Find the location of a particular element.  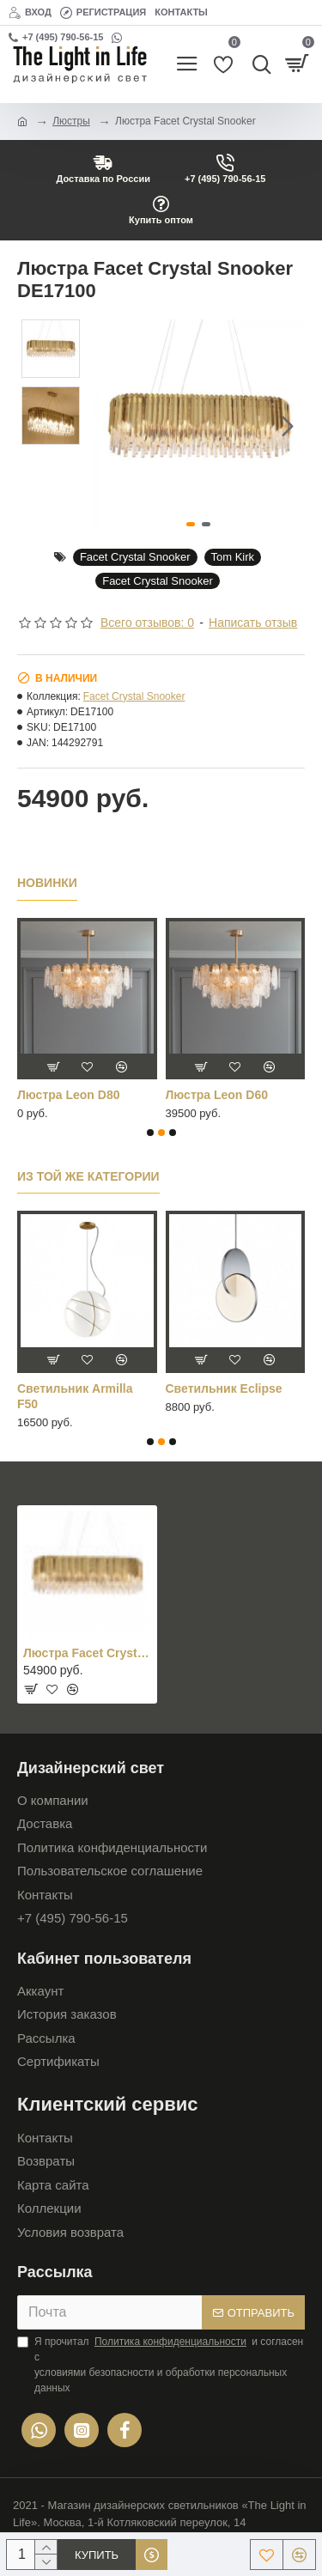

Всего отзывов: 0 is located at coordinates (147, 622).